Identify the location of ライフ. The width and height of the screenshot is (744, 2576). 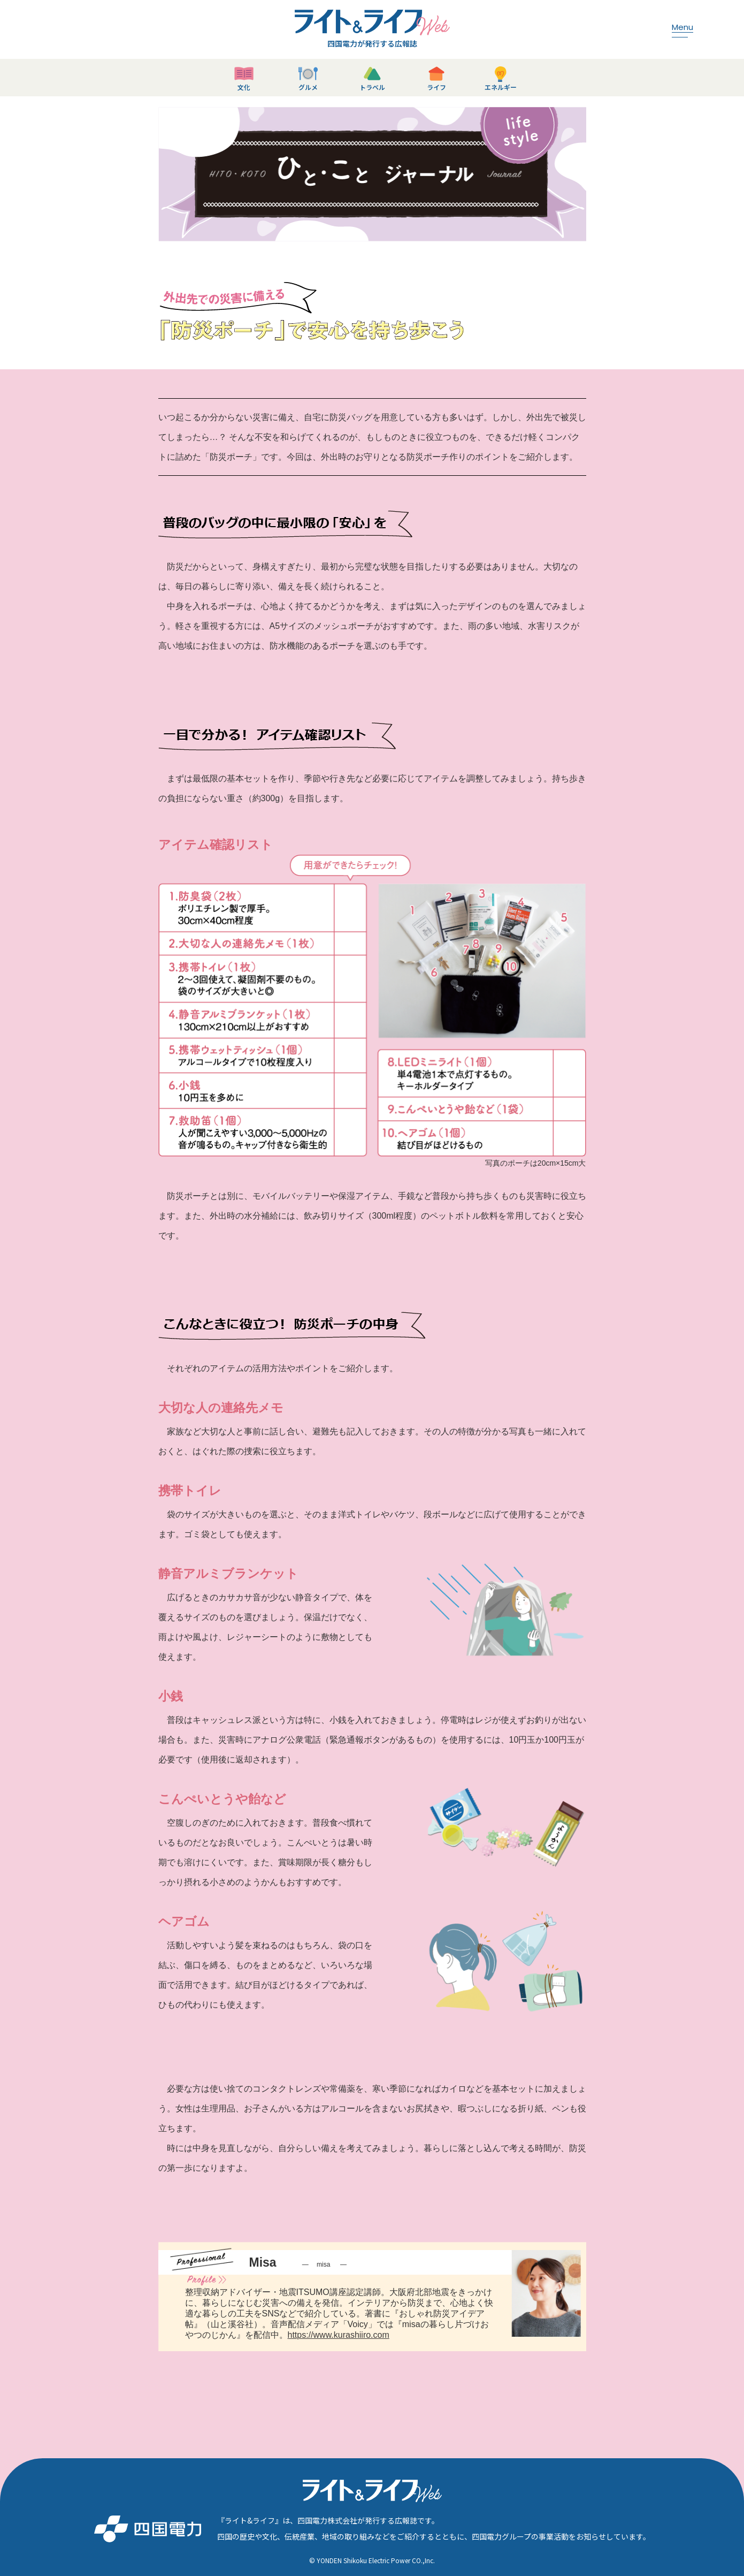
(436, 87).